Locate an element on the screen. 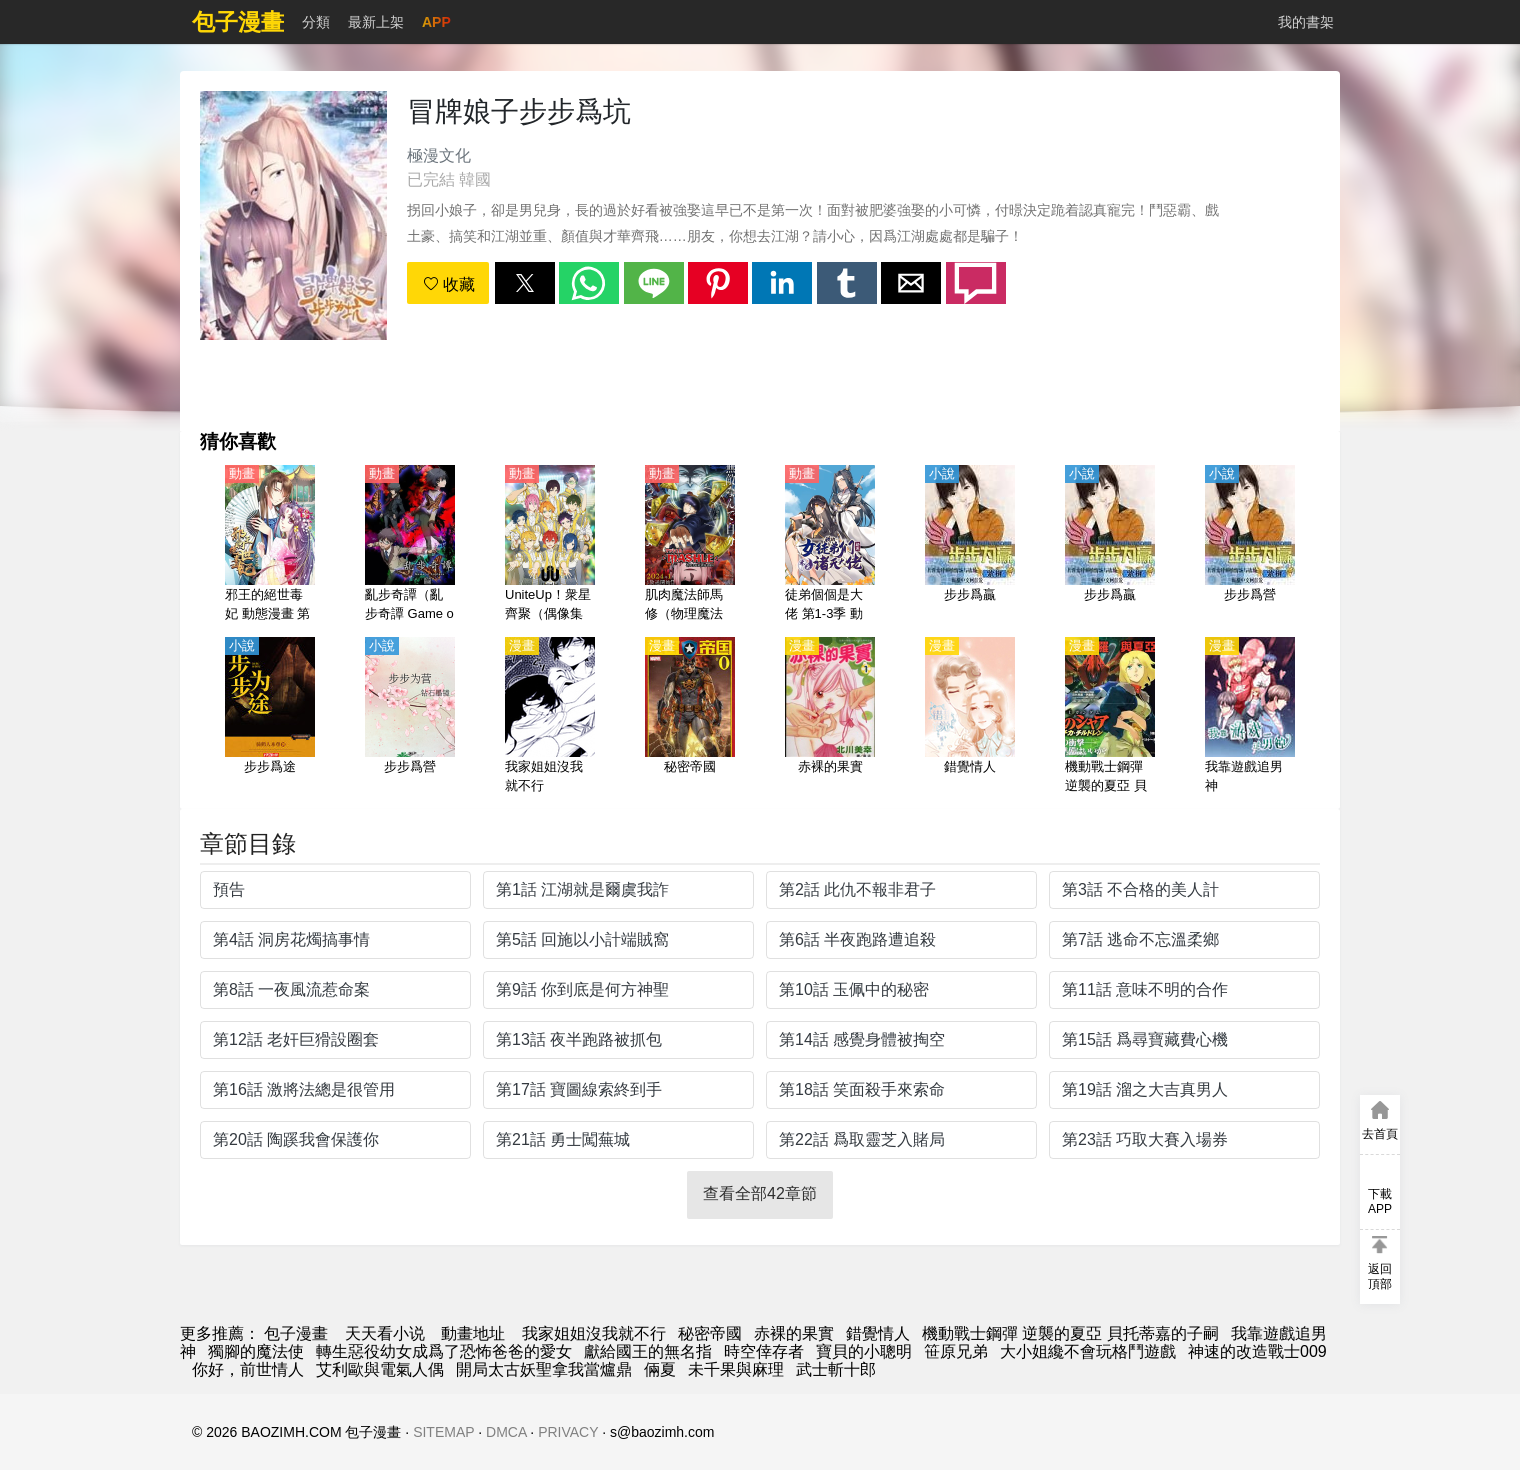 This screenshot has width=1520, height=1470. [機動戰士鋼彈 逆襲的夏亞 貝托蒂嘉的子嗣] is located at coordinates (1110, 717).